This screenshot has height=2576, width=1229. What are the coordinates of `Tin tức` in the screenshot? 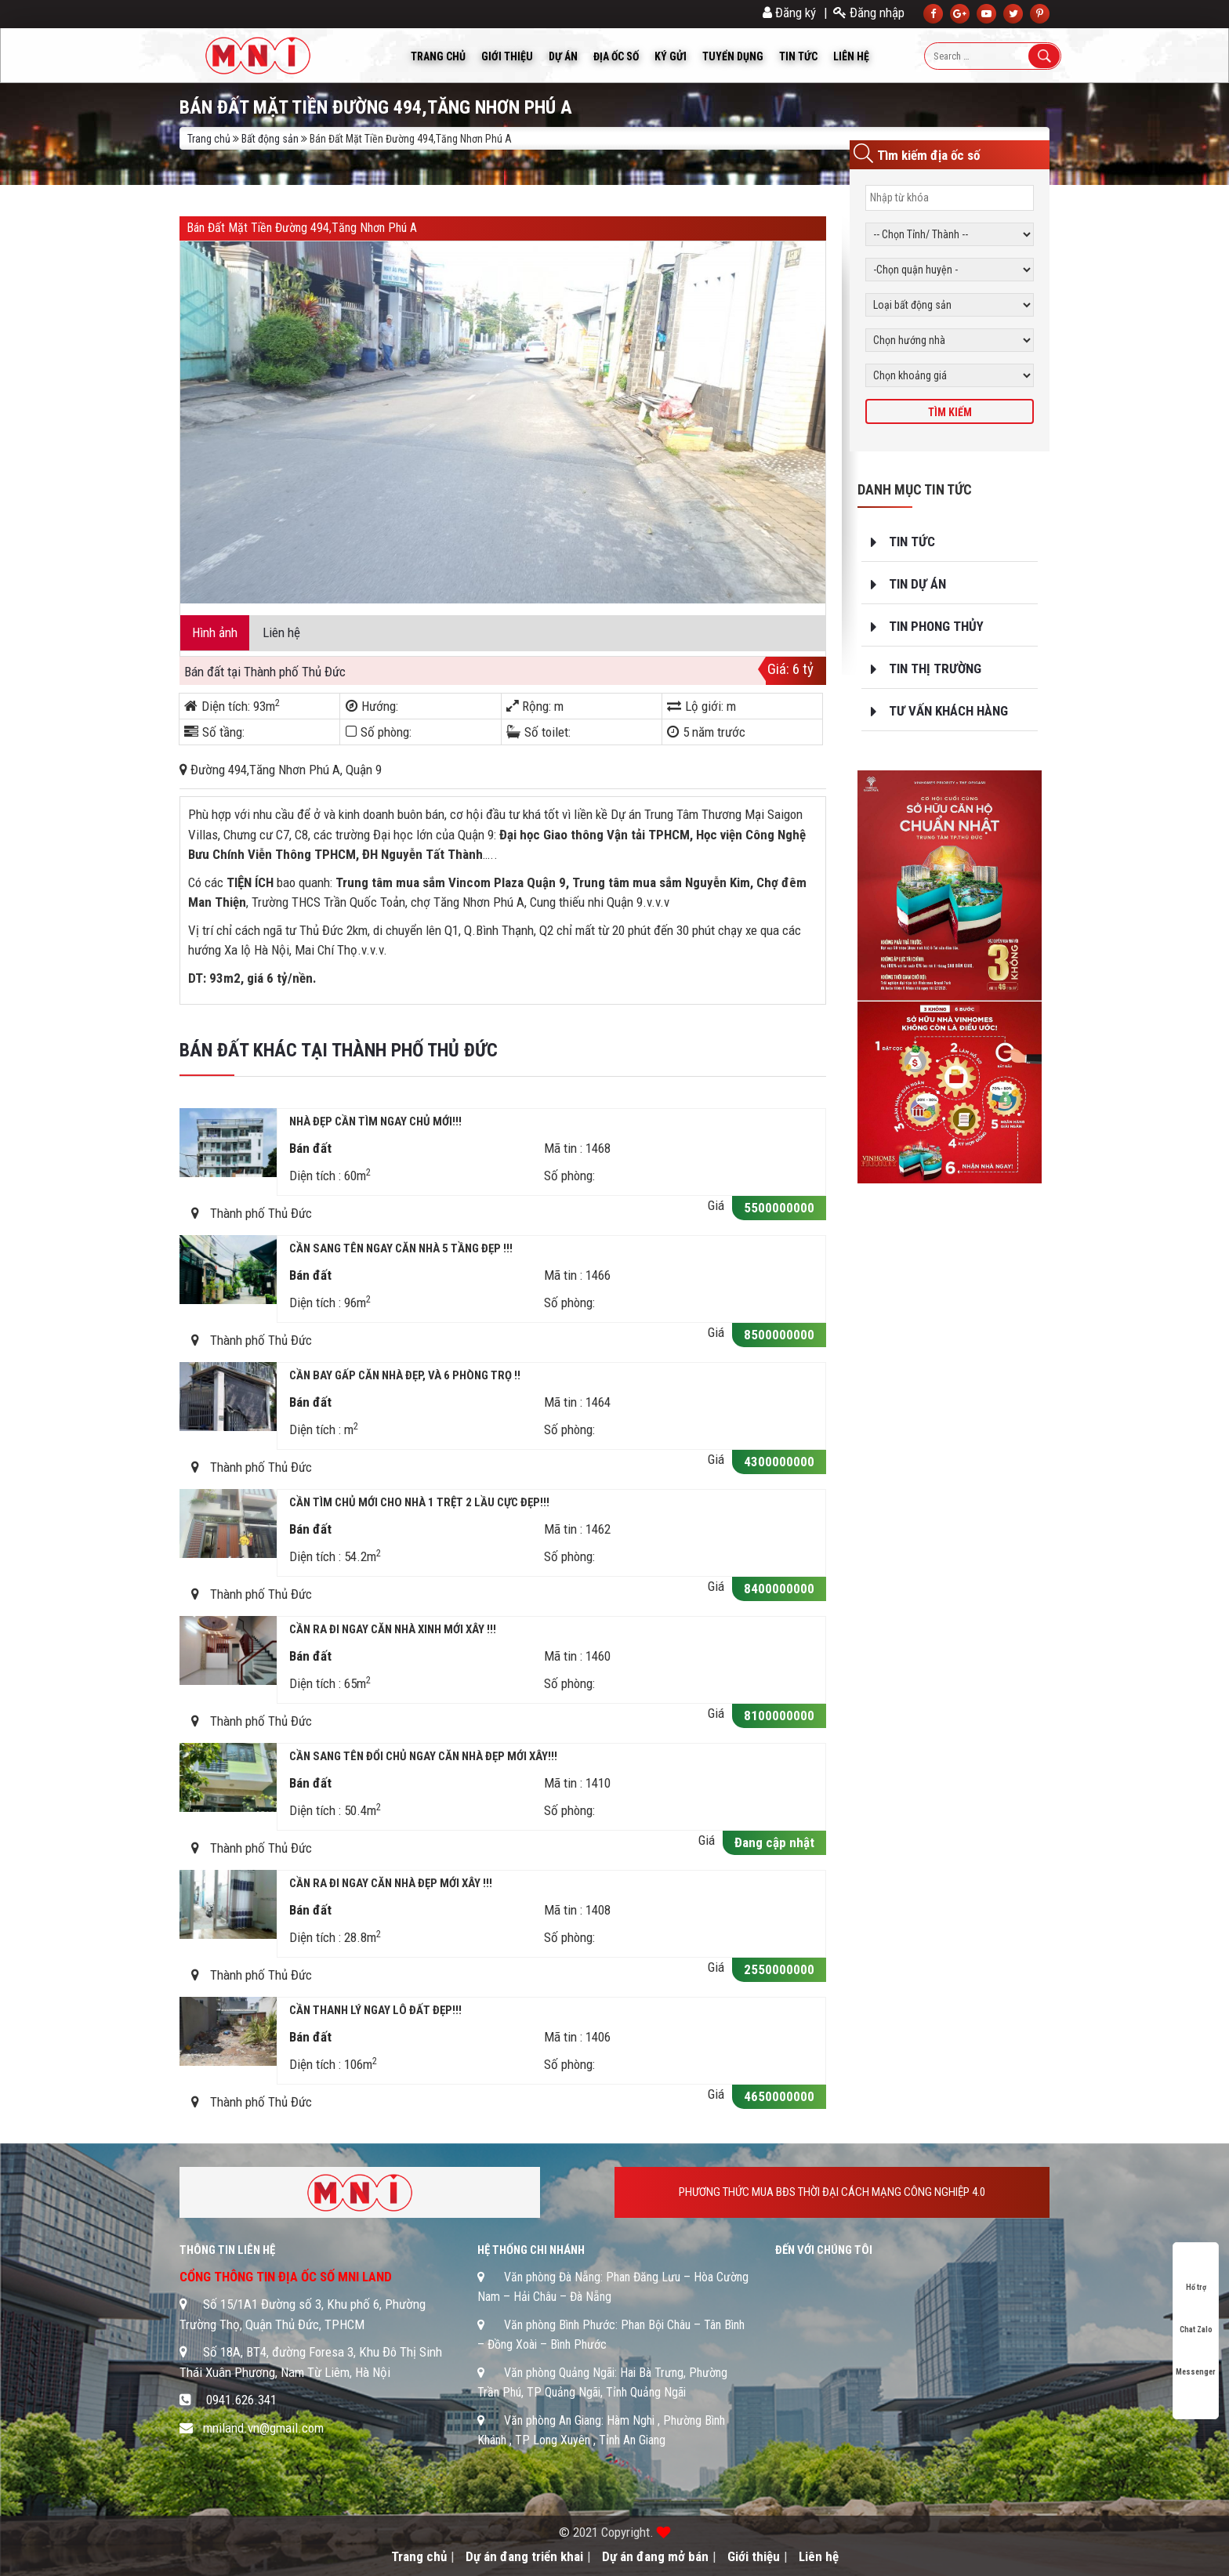 It's located at (798, 56).